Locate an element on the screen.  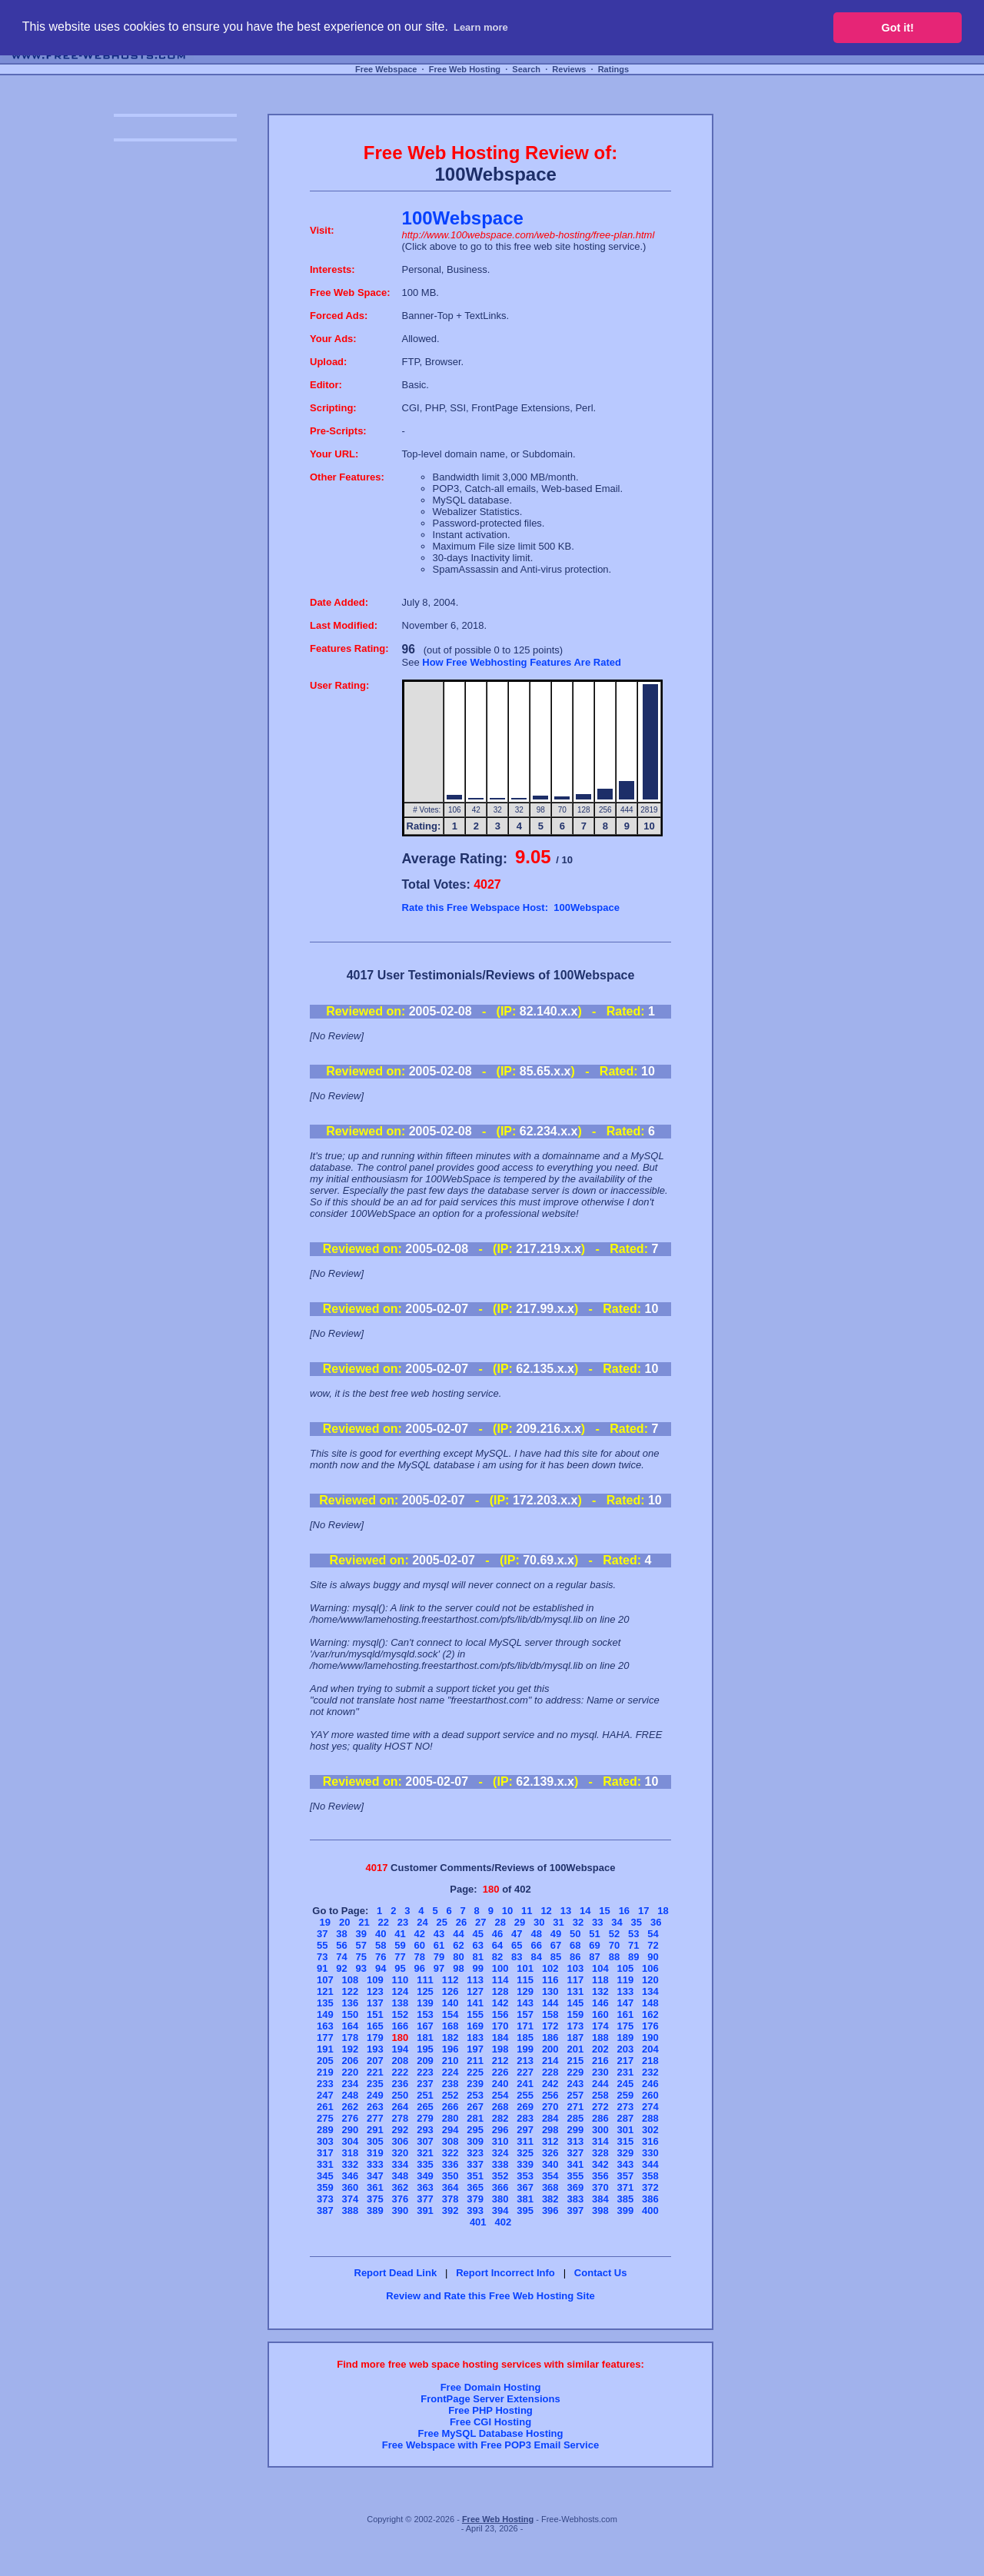
76 is located at coordinates (380, 1957).